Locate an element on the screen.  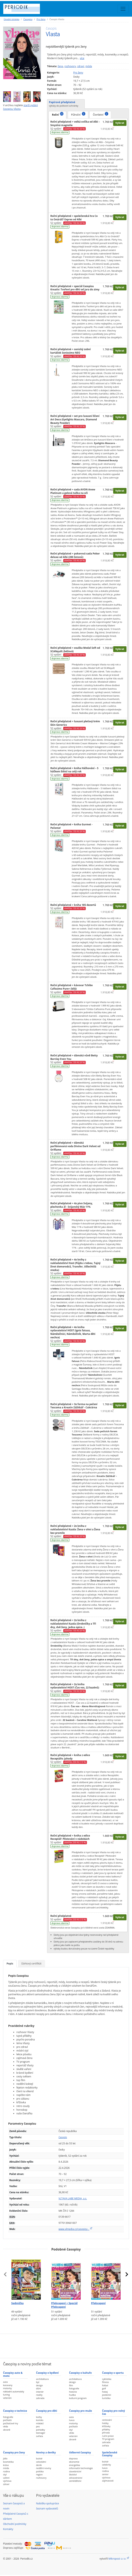
móda is located at coordinates (88, 66).